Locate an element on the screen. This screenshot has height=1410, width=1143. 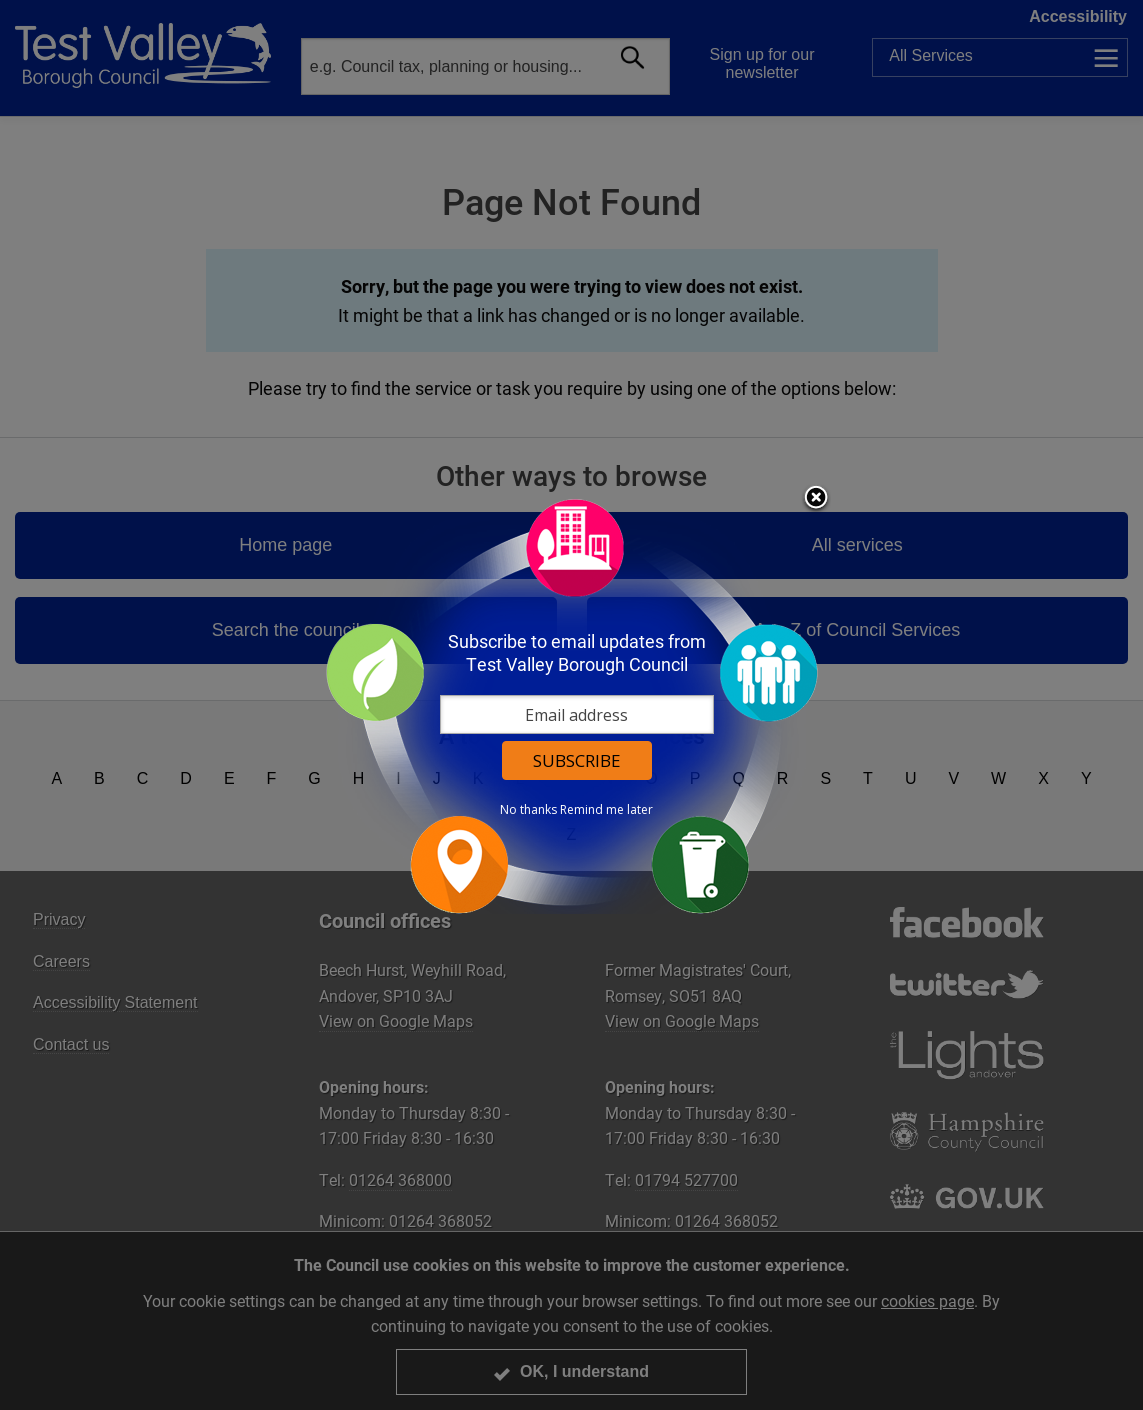
[dialog] is located at coordinates (572, 705).